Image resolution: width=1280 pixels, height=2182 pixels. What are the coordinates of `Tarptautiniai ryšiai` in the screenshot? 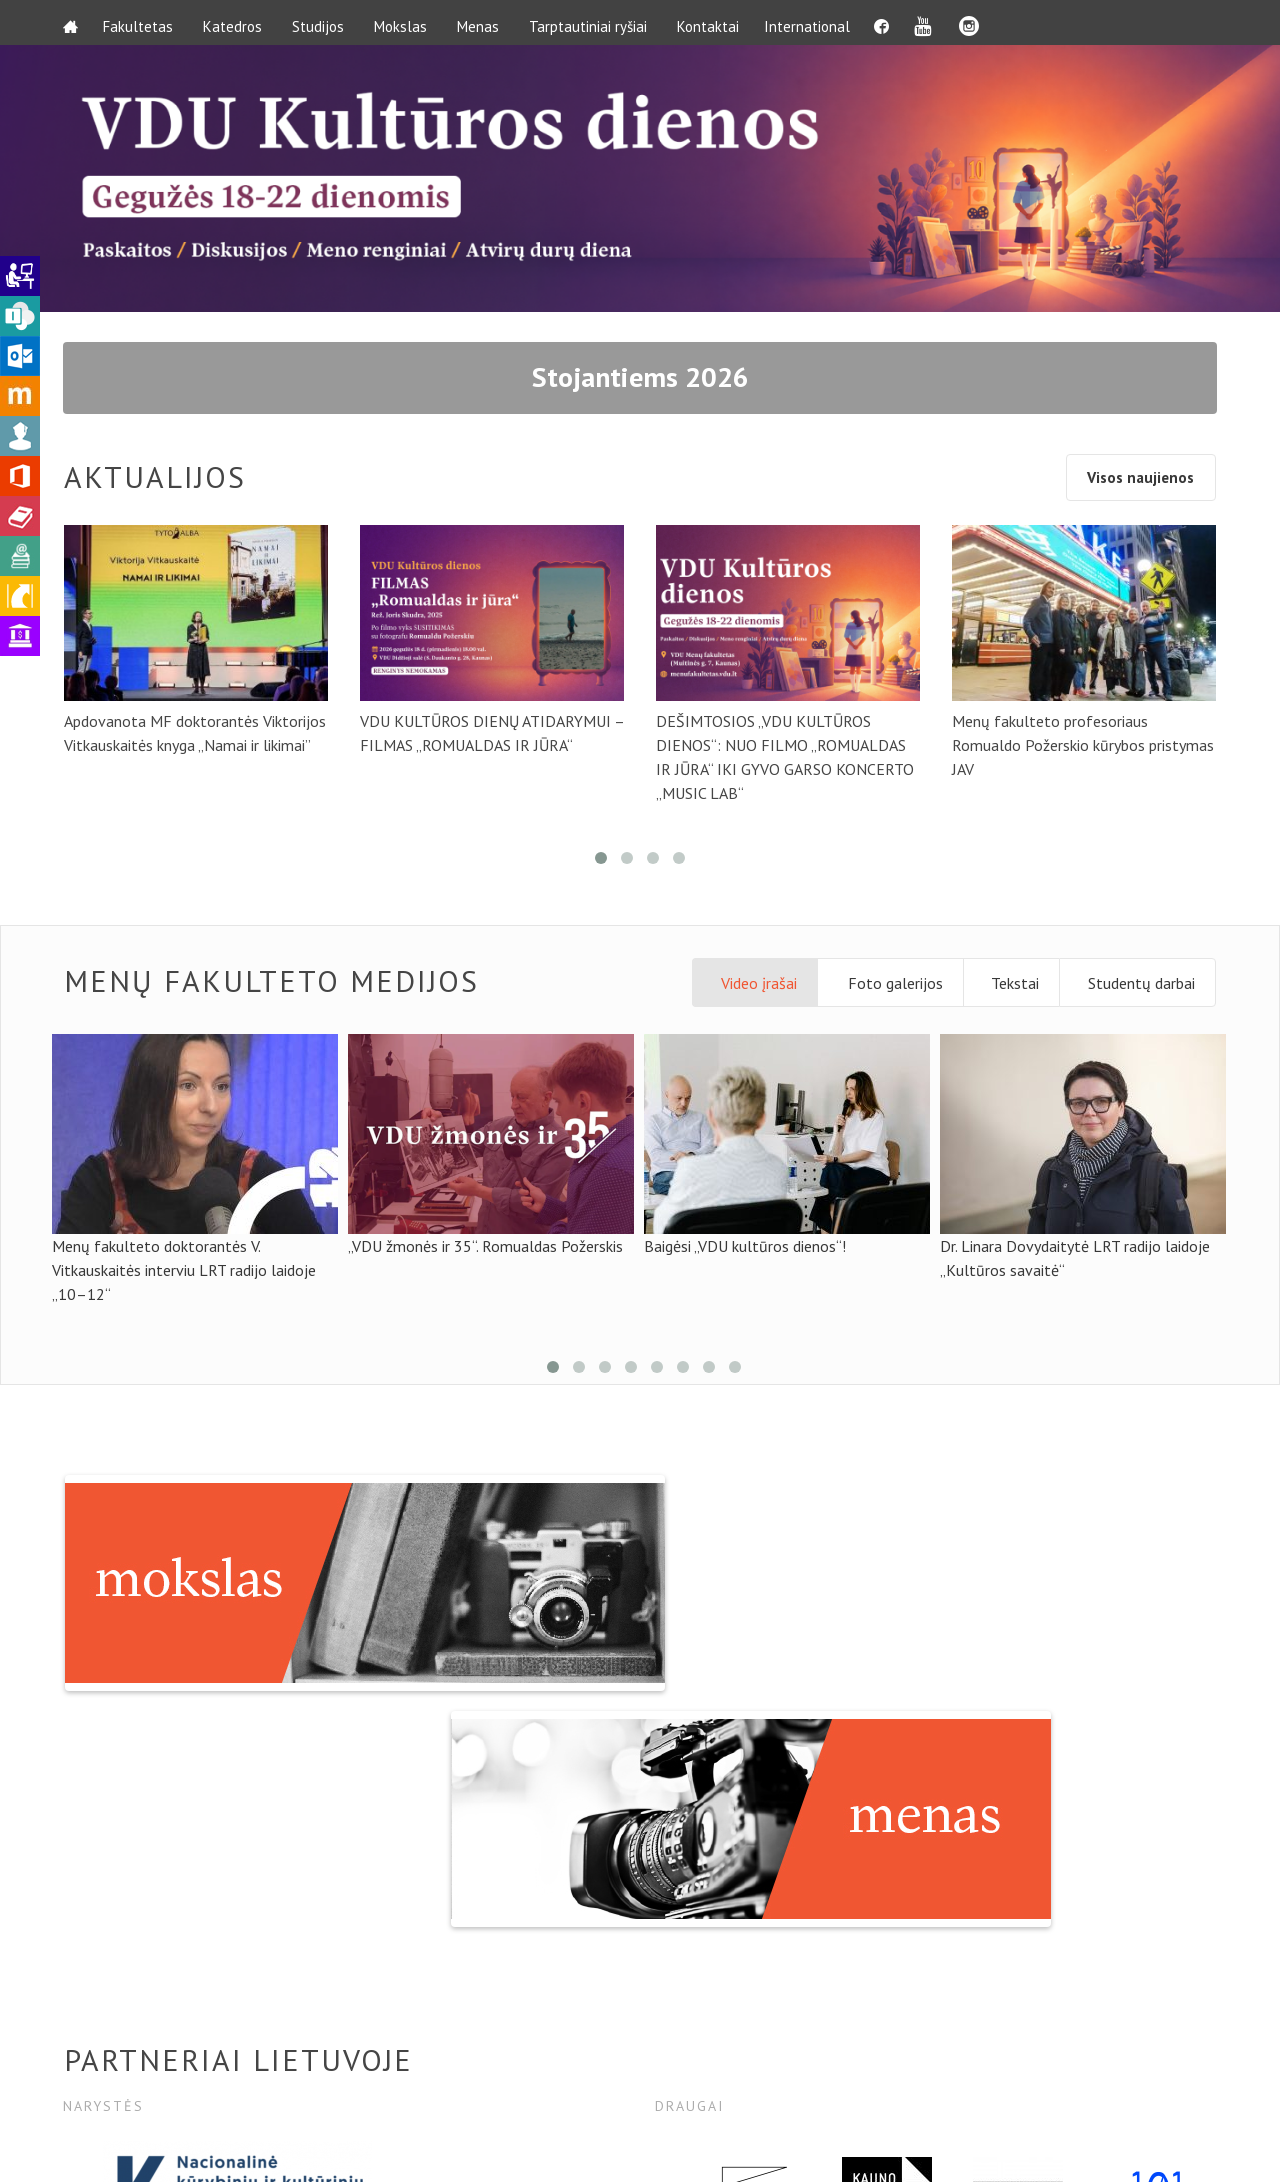 It's located at (593, 22).